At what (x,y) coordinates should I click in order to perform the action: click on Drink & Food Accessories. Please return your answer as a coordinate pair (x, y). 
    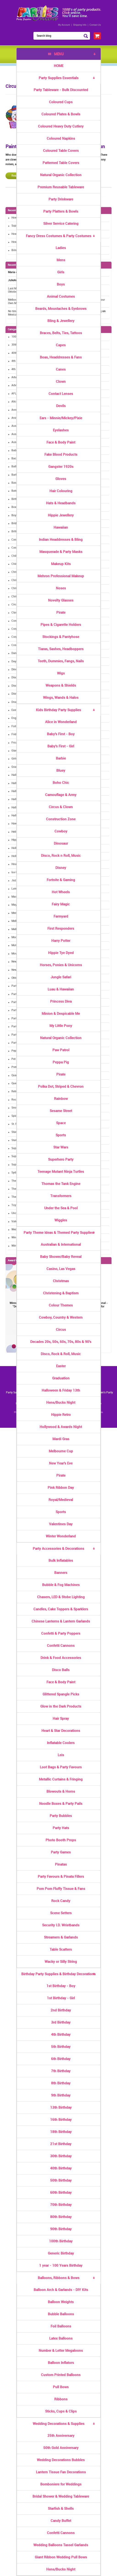
    Looking at the image, I should click on (61, 1658).